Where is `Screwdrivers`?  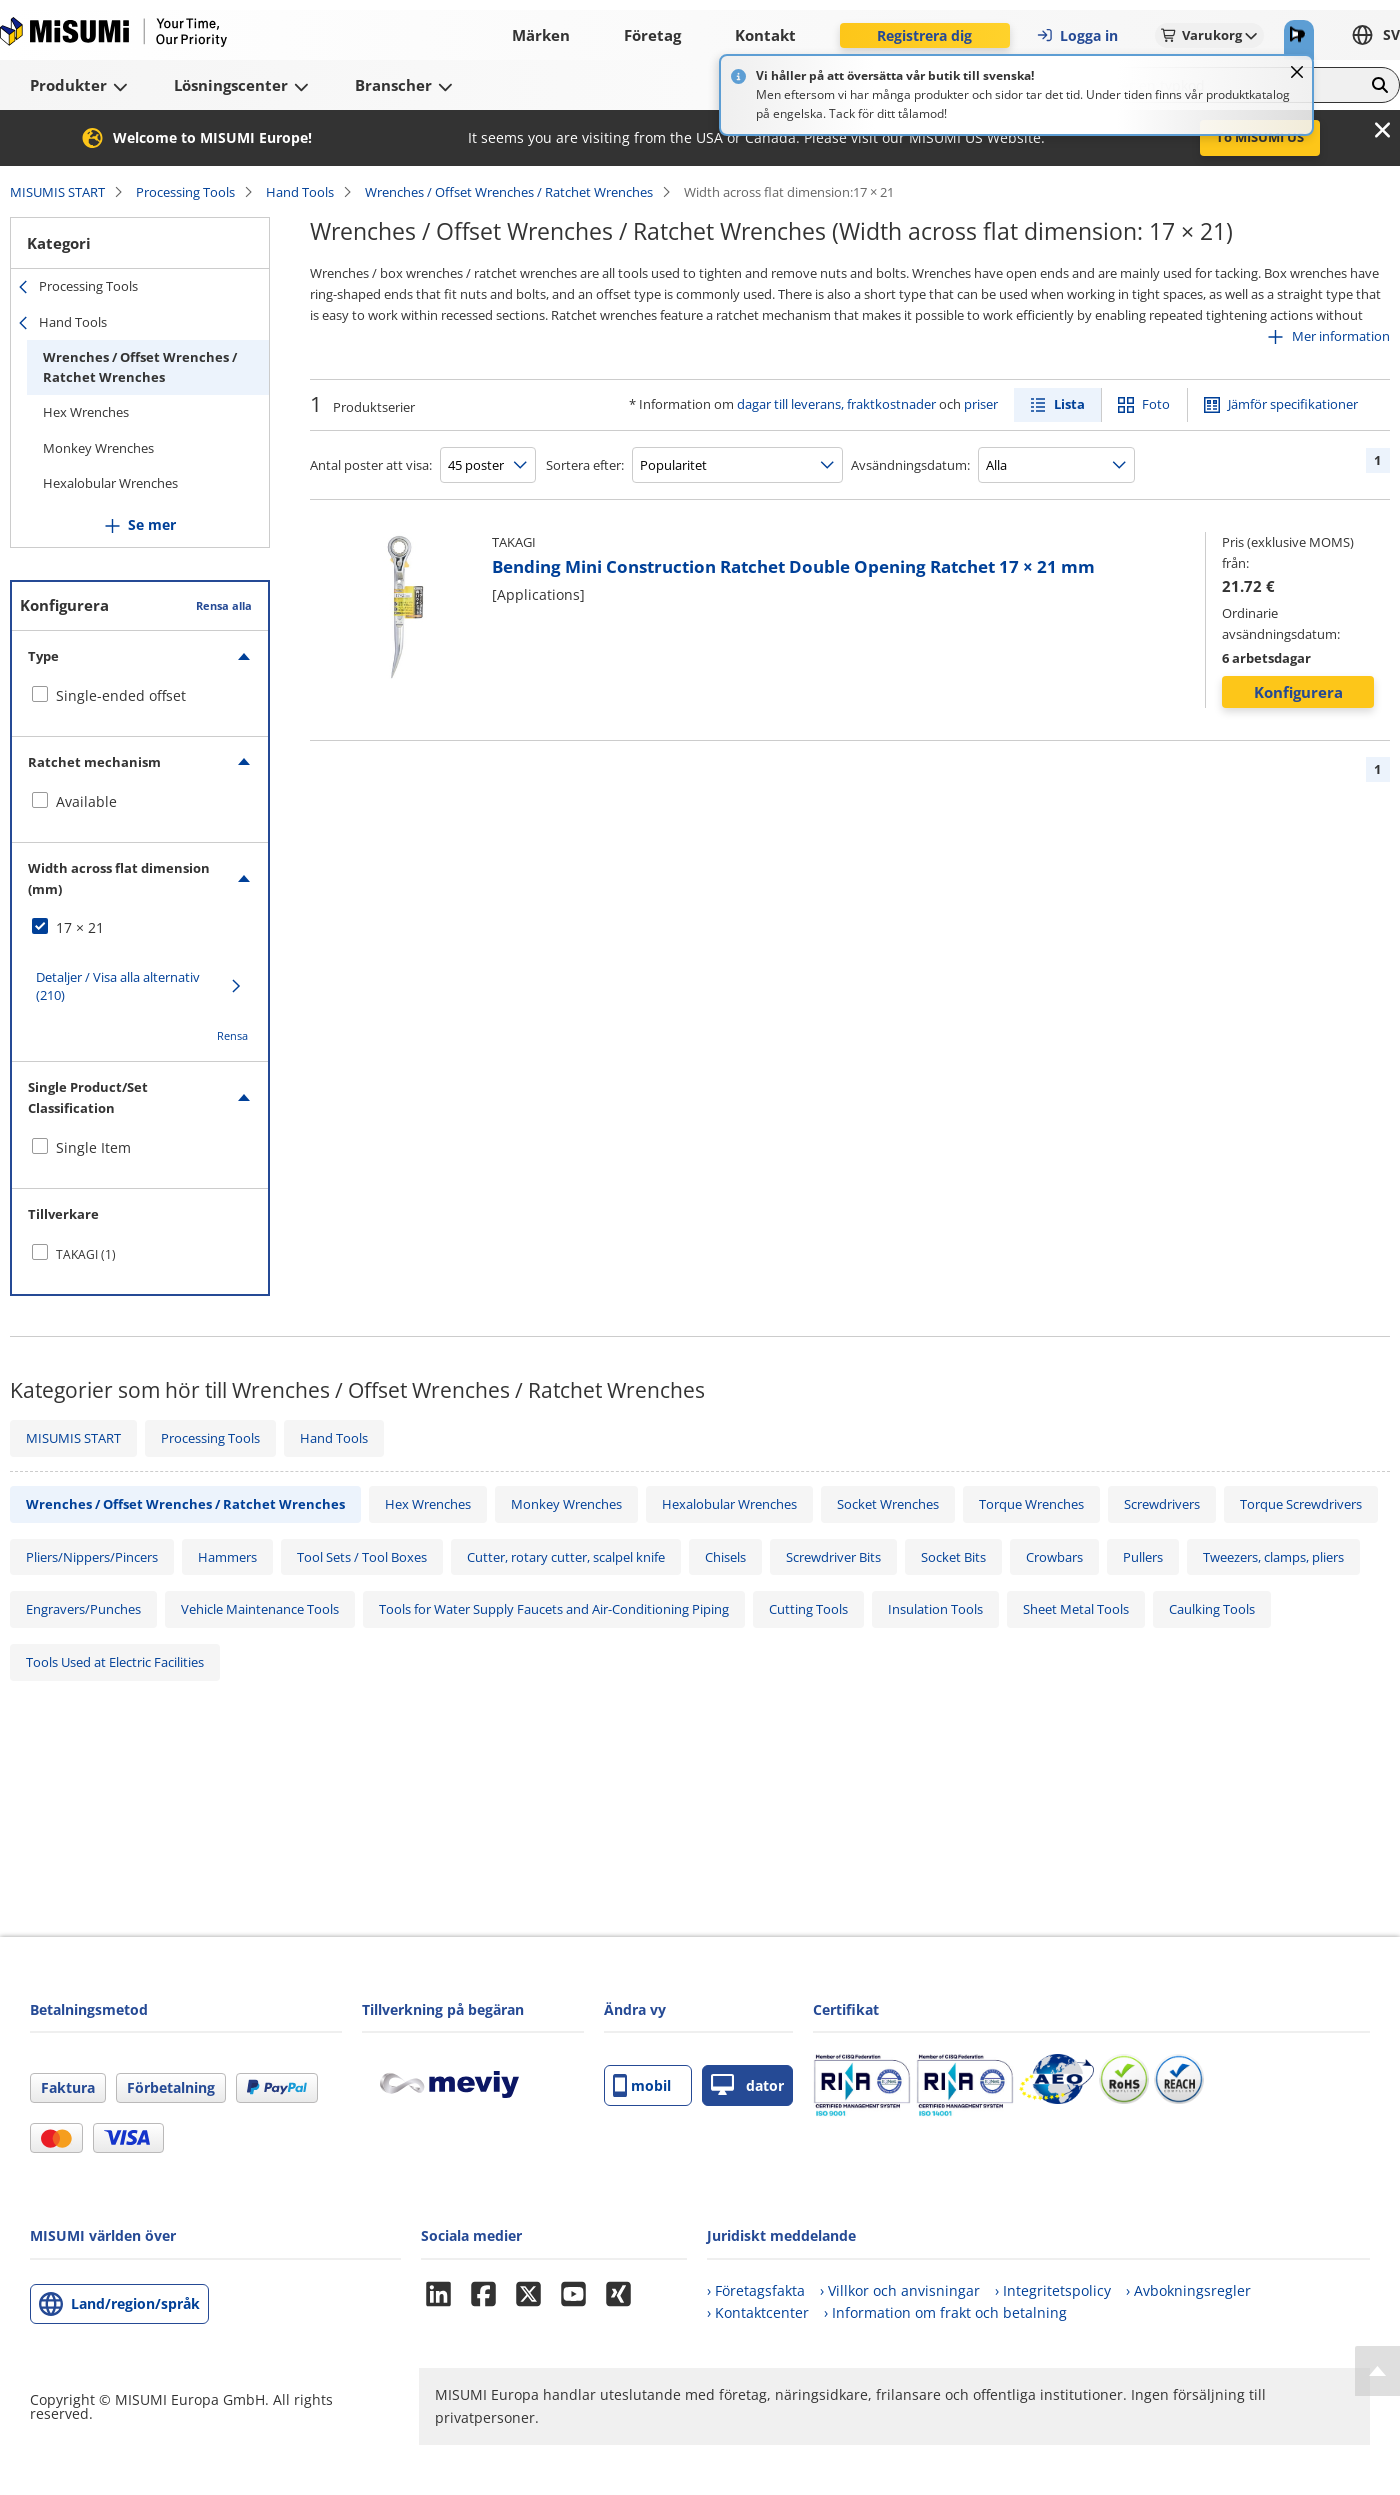 Screwdrivers is located at coordinates (1162, 1504).